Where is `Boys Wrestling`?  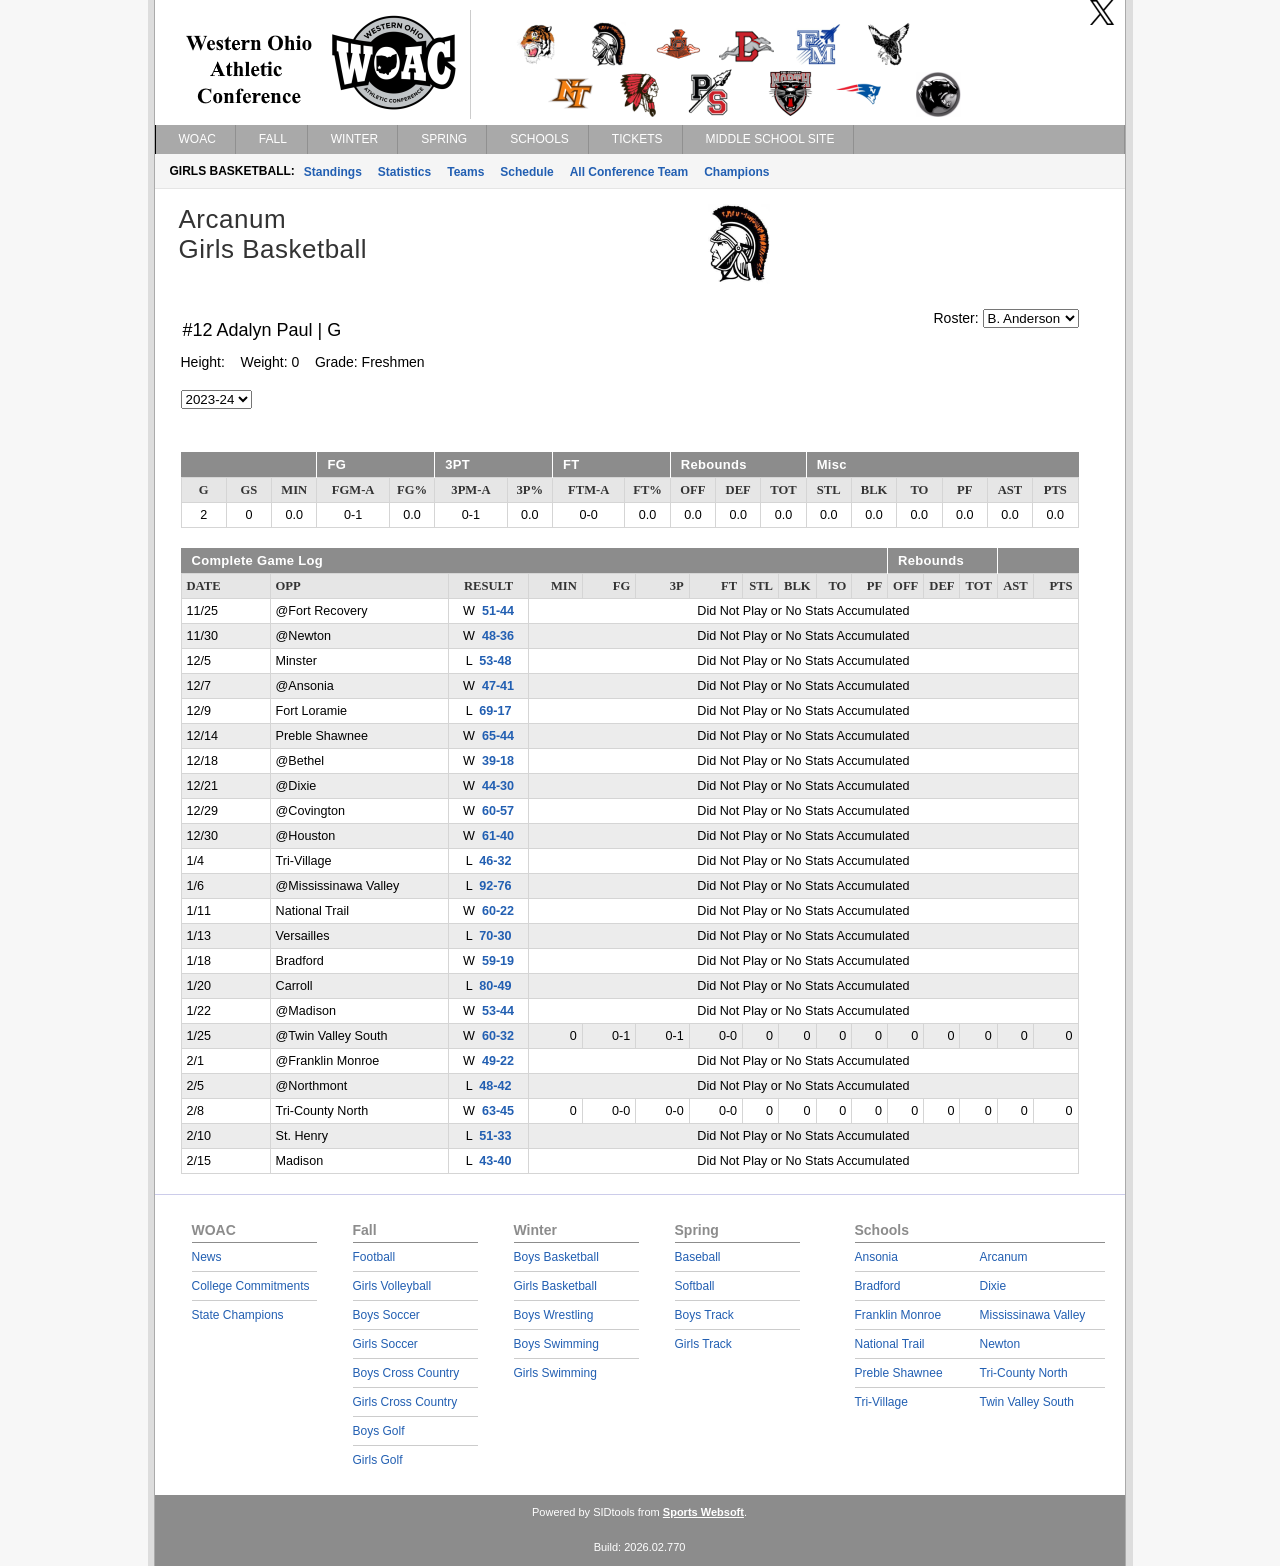 Boys Wrestling is located at coordinates (554, 1315).